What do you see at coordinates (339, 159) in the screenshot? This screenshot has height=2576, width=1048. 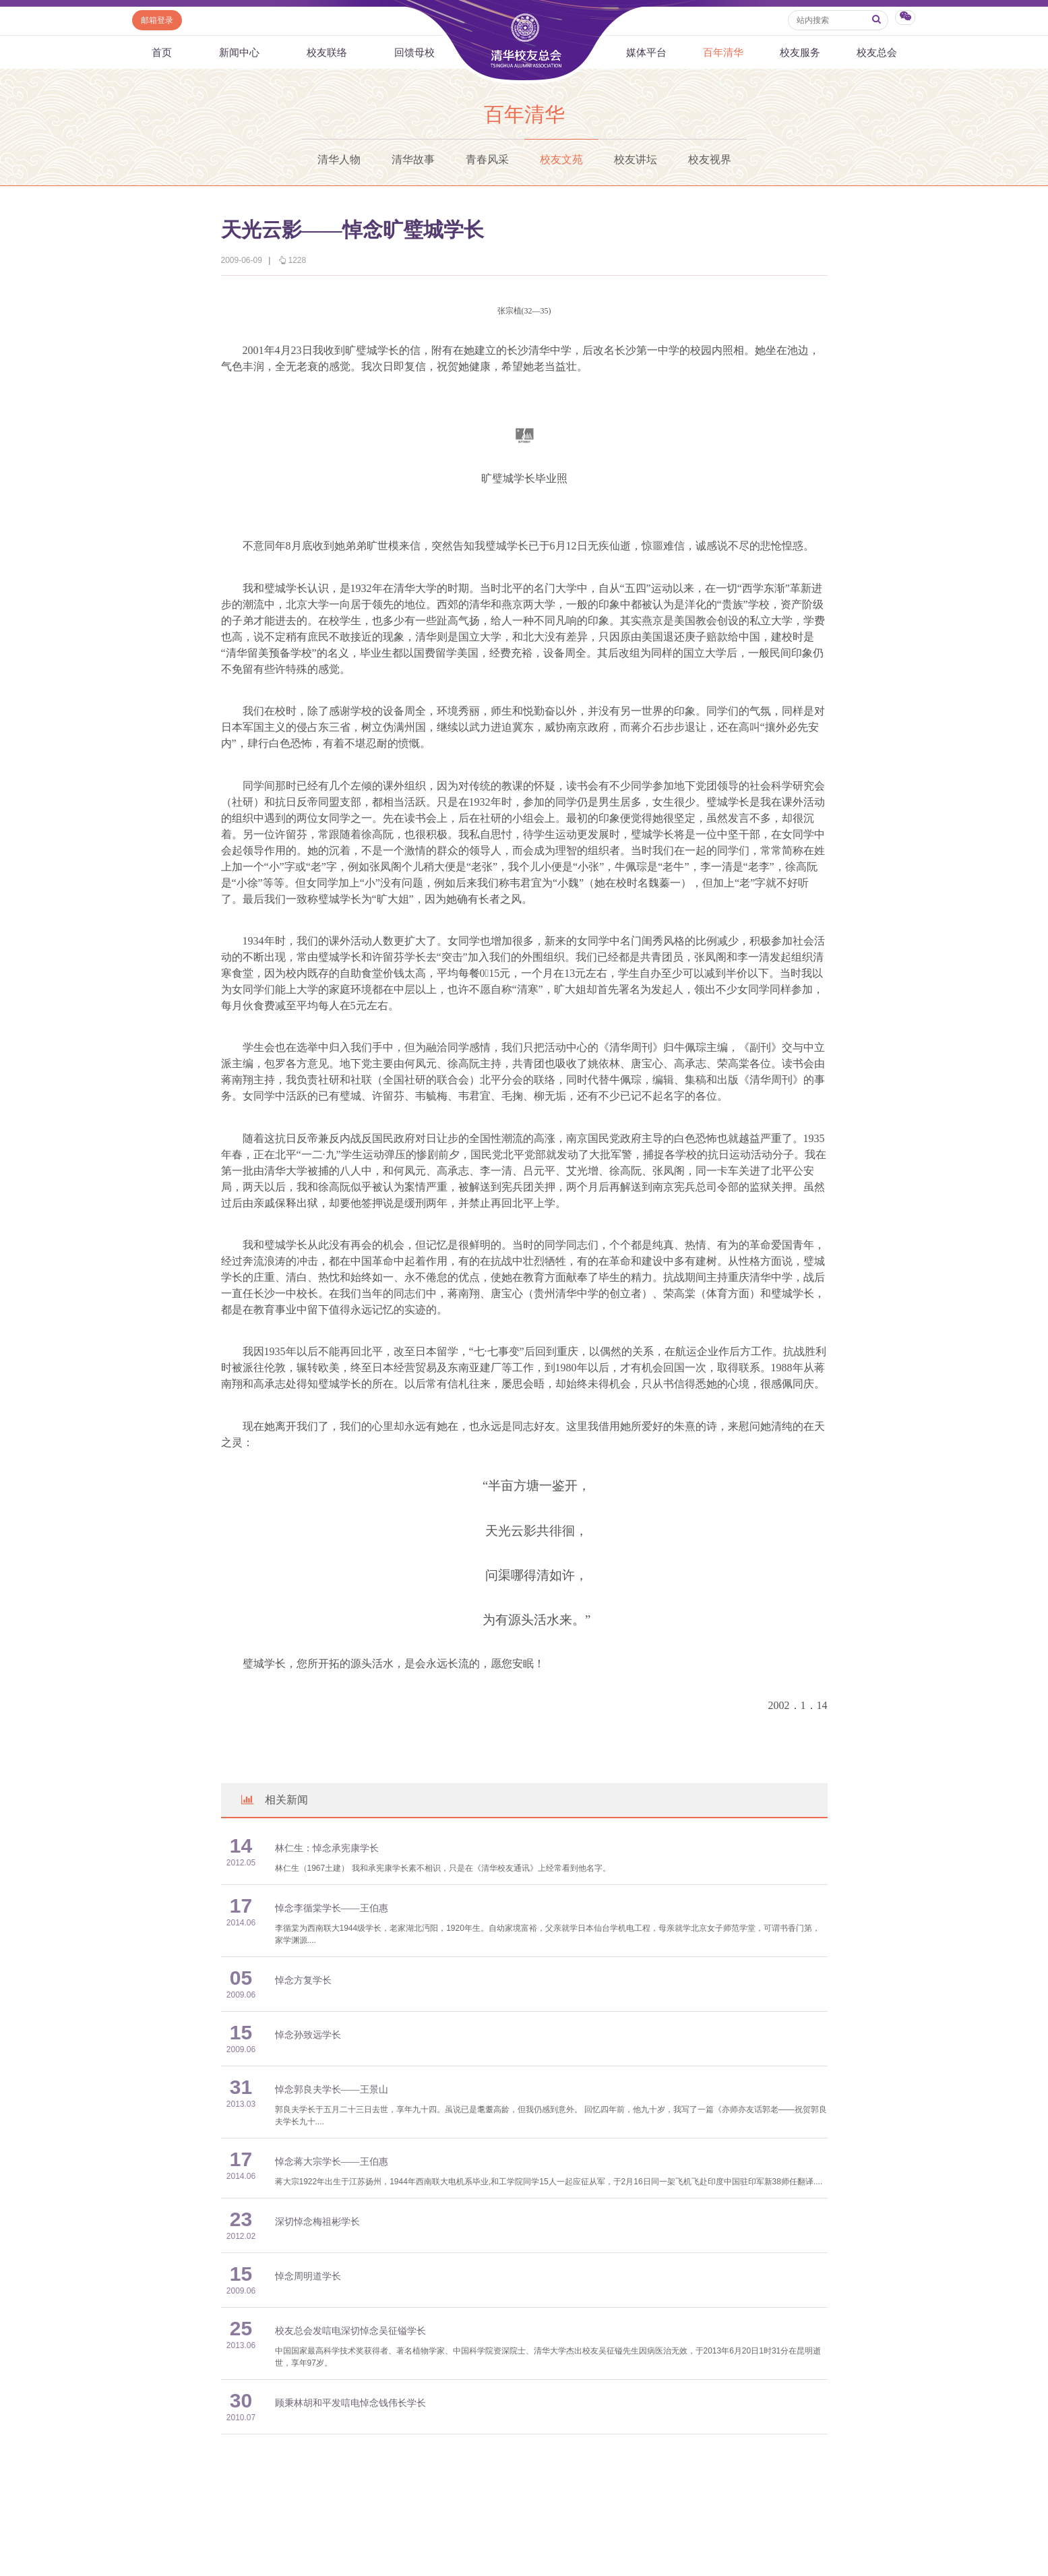 I see `清华人物` at bounding box center [339, 159].